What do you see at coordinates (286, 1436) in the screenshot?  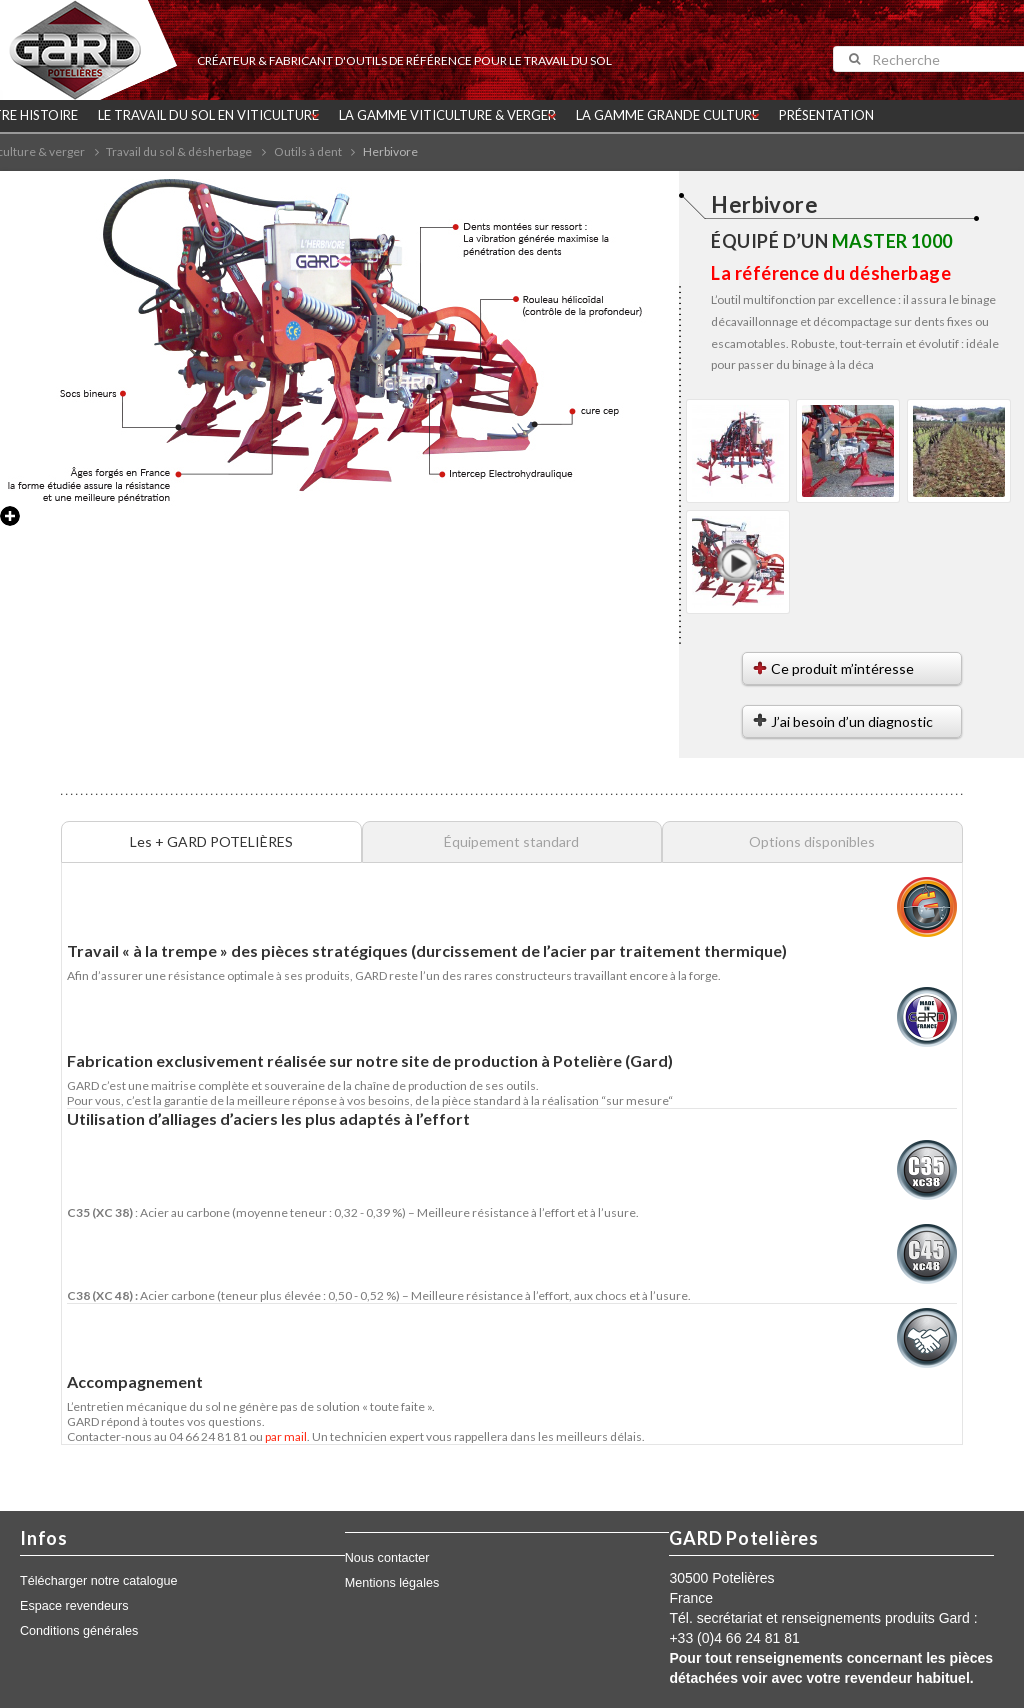 I see `par mail` at bounding box center [286, 1436].